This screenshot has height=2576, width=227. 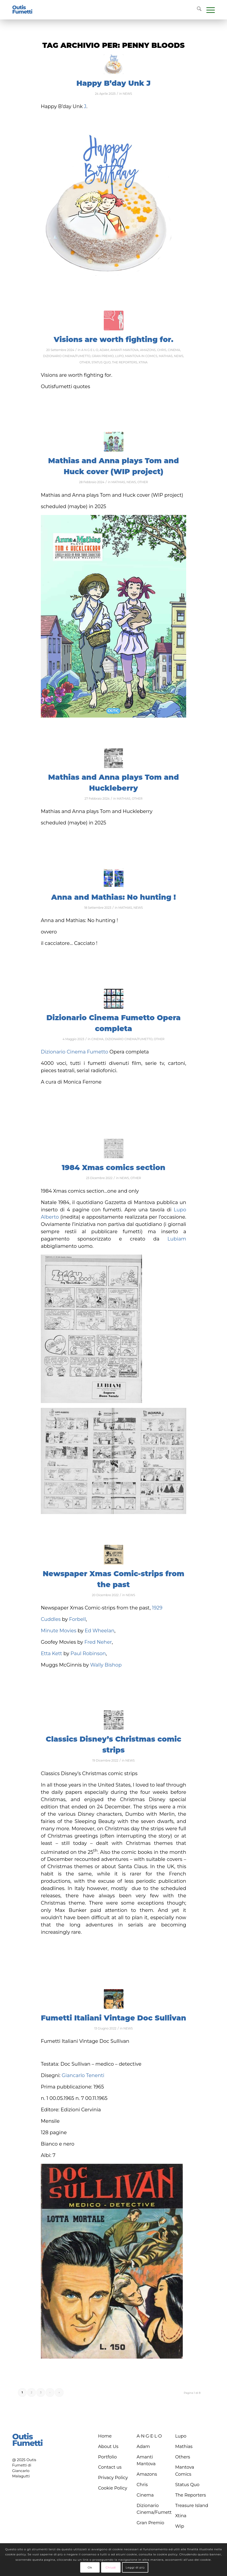 I want to click on Mathias, so click(x=184, y=2446).